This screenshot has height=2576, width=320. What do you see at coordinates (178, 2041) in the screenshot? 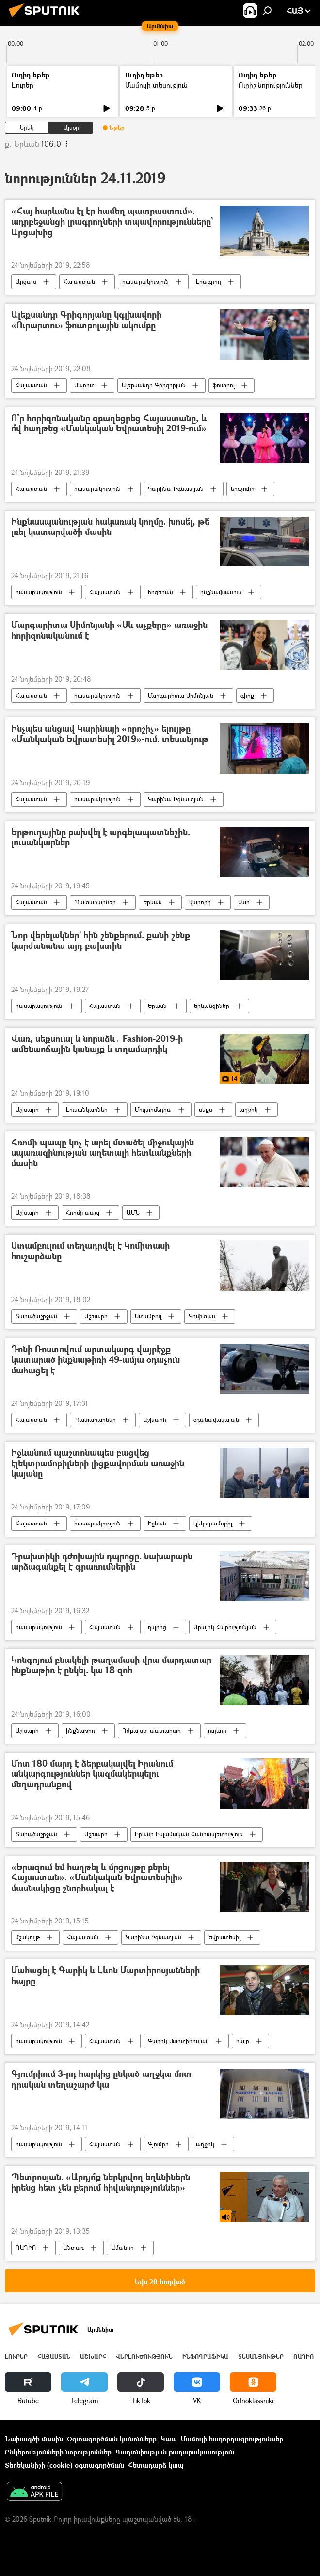
I see `Գարիկ Մարտիրոսյան` at bounding box center [178, 2041].